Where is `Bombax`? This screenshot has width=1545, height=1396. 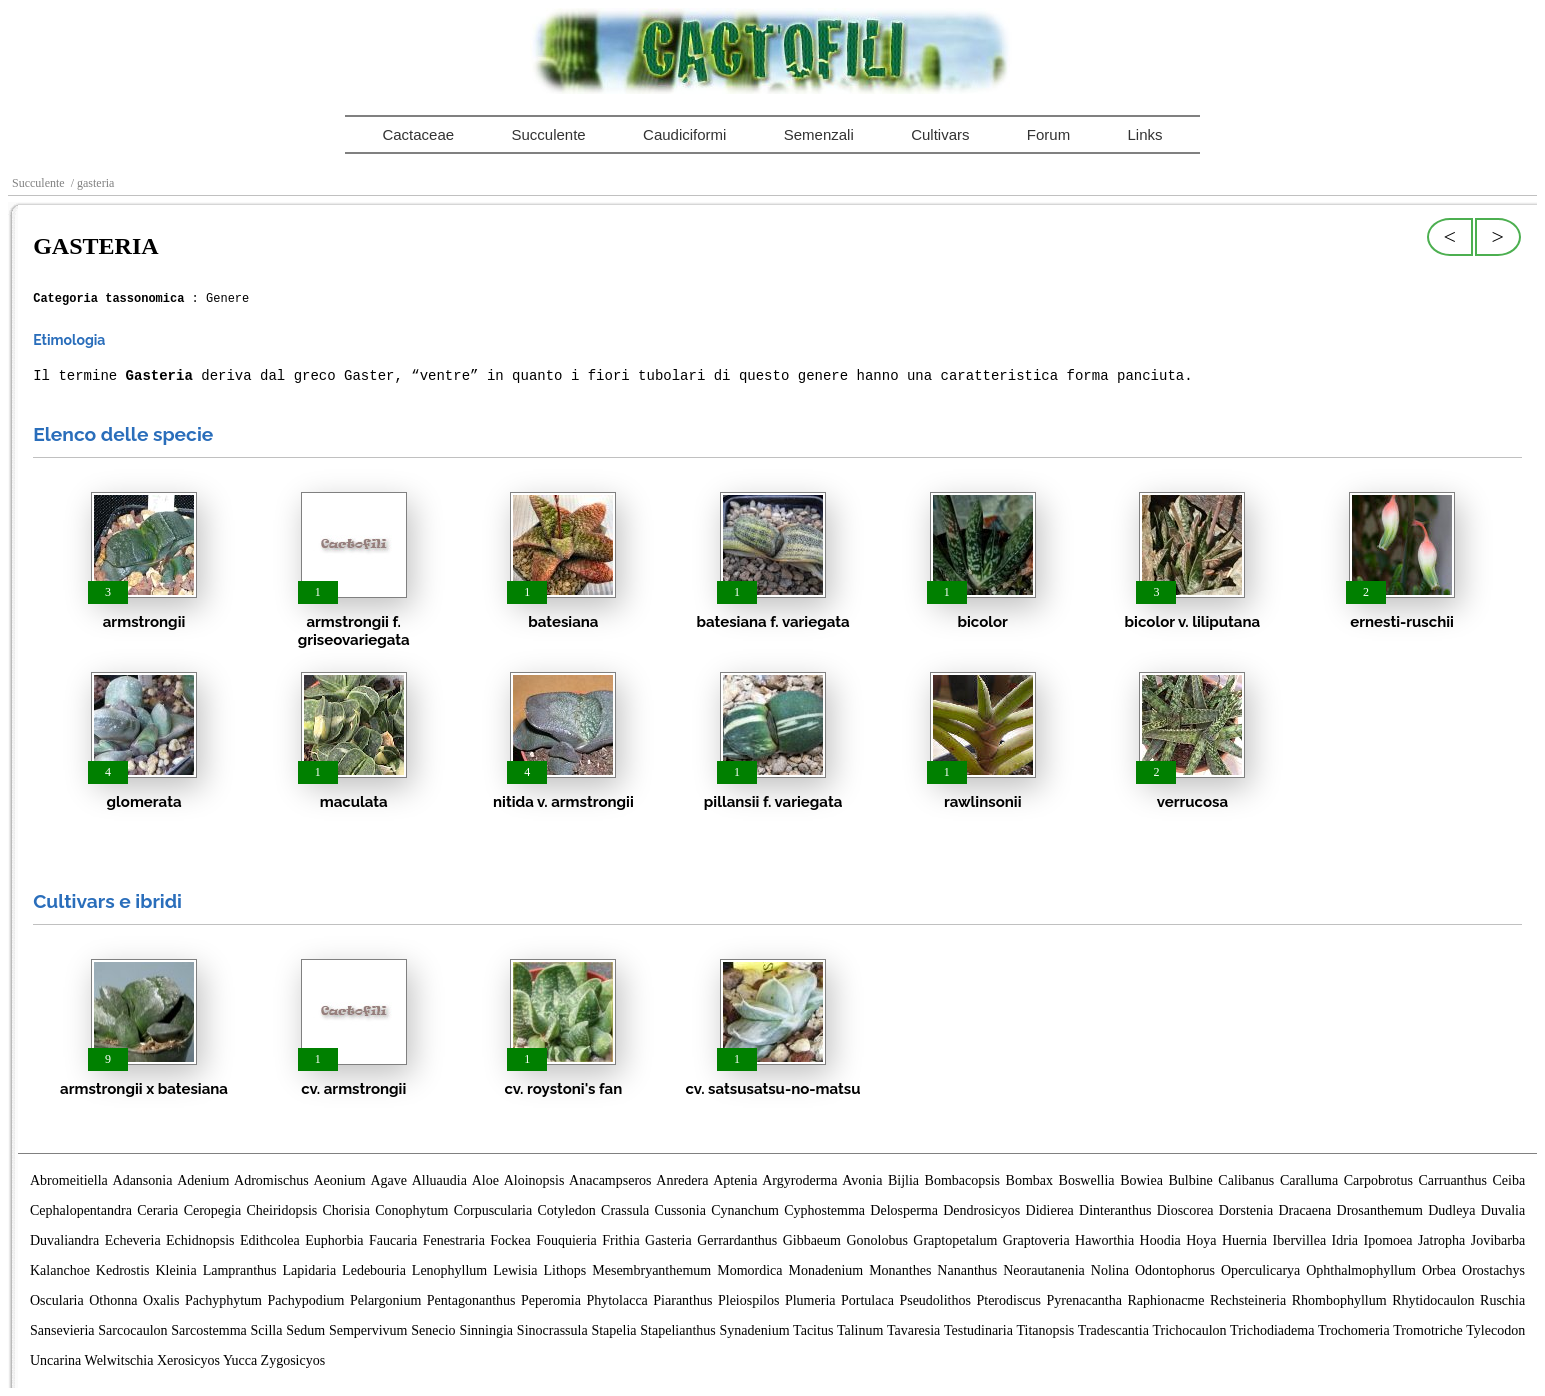 Bombax is located at coordinates (1029, 1180).